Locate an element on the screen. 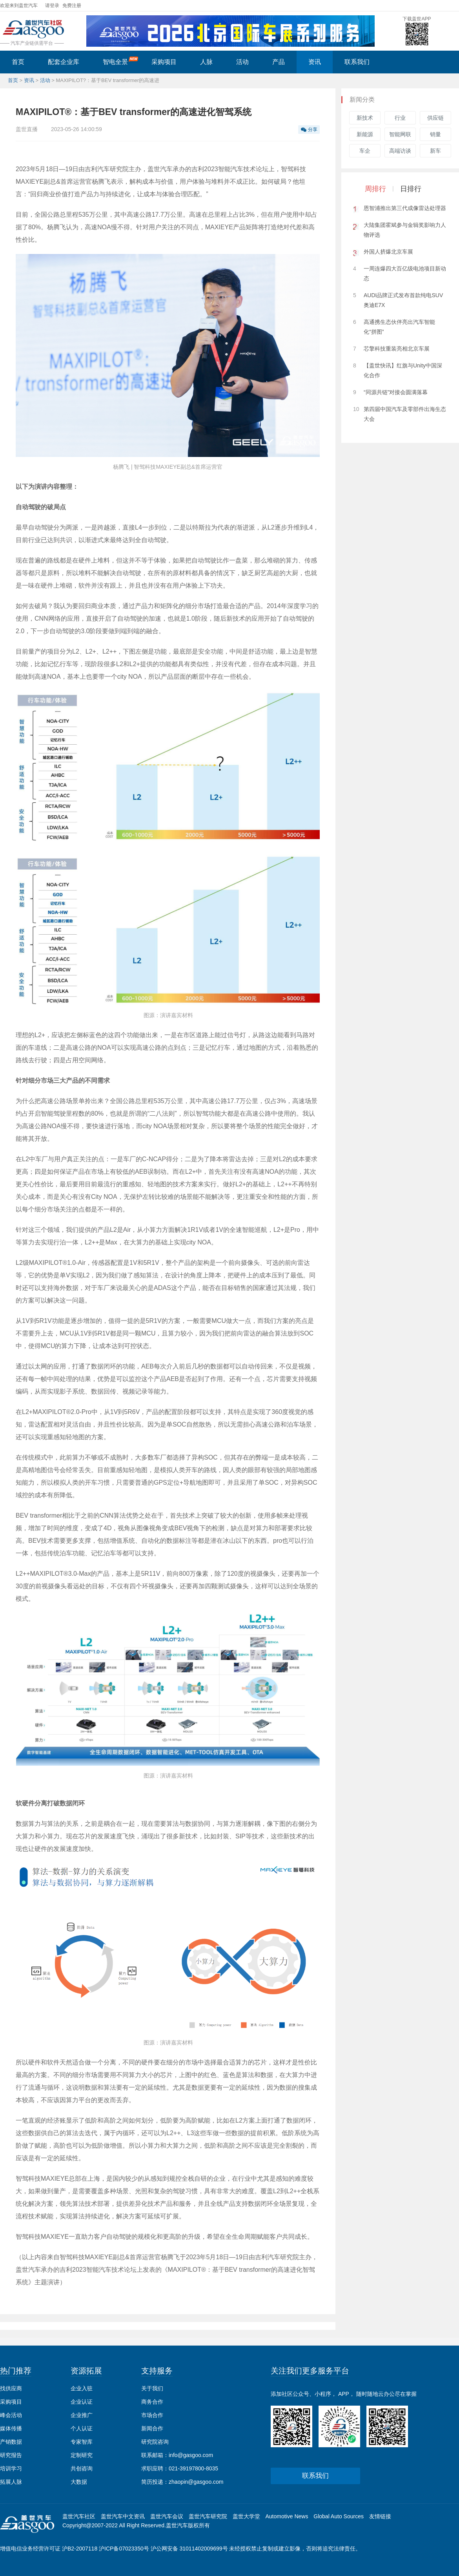 The height and width of the screenshot is (2576, 459). 商务合作 is located at coordinates (152, 2402).